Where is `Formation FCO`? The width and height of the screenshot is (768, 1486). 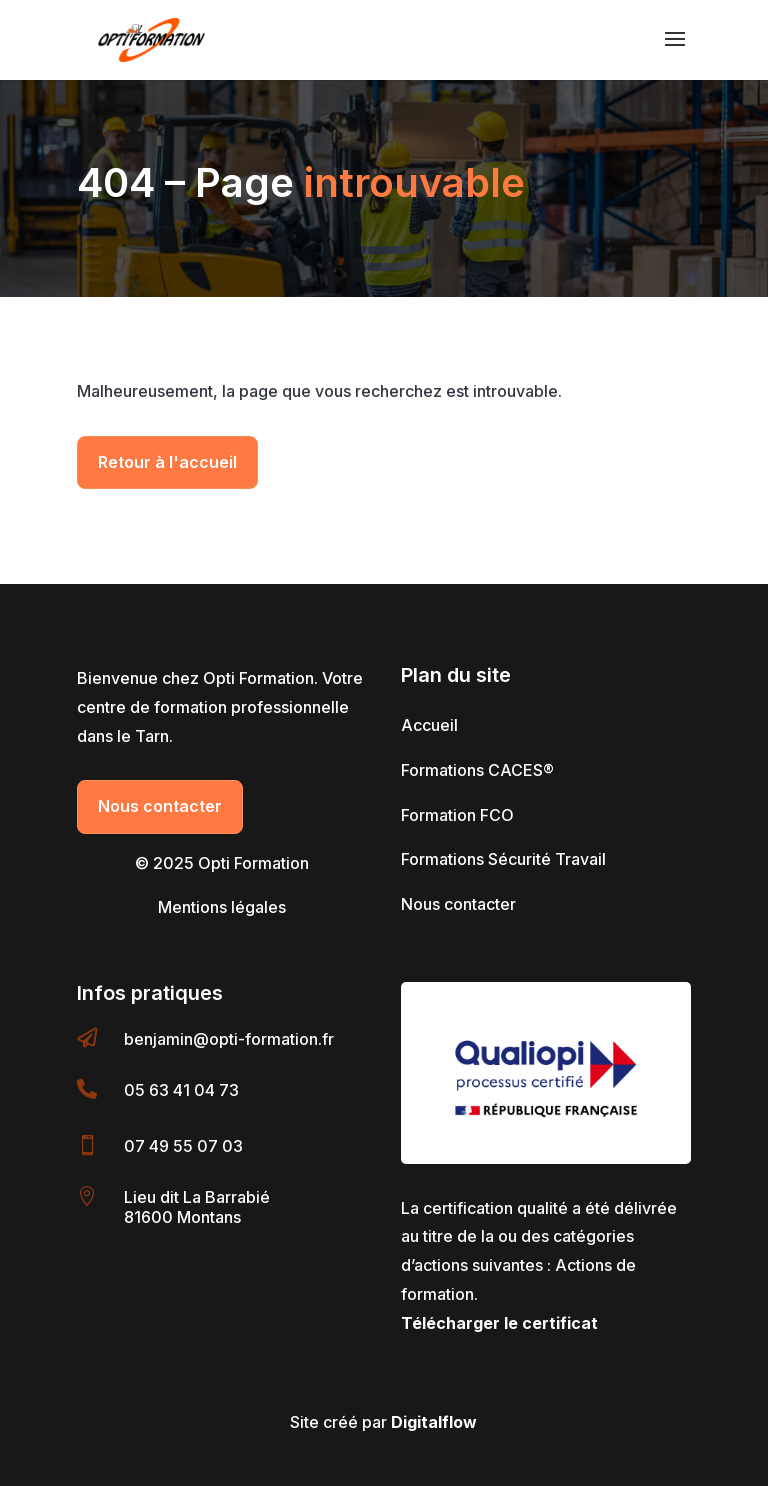
Formation FCO is located at coordinates (457, 815).